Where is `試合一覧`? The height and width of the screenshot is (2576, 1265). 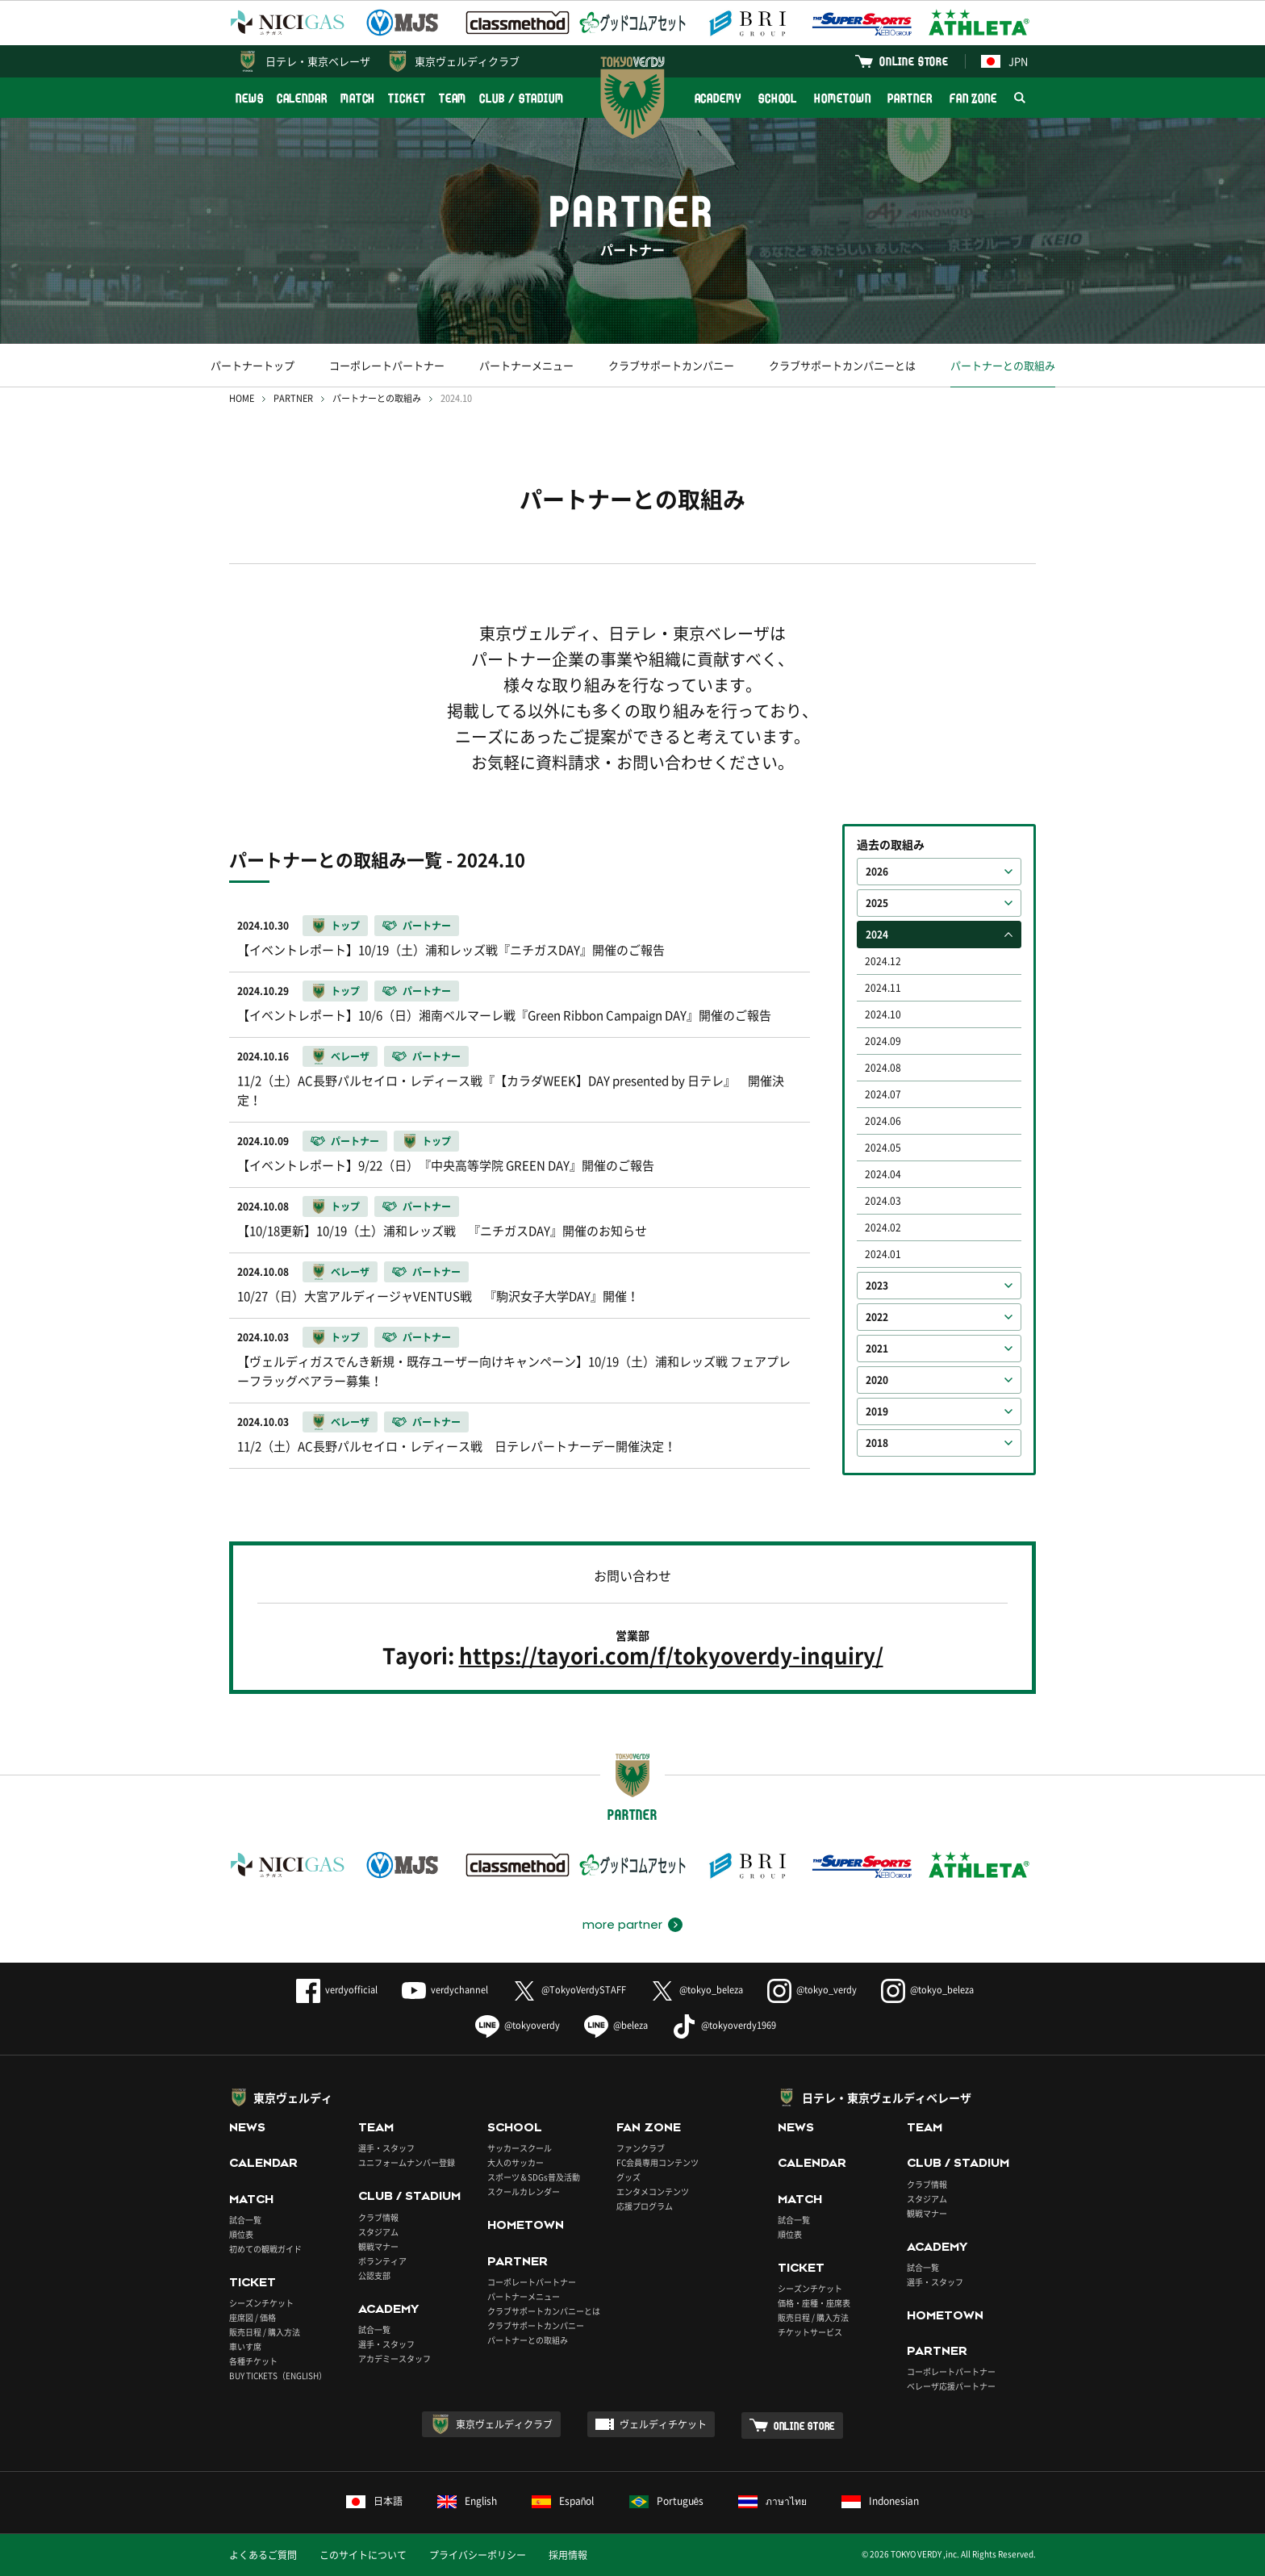
試合一覧 is located at coordinates (245, 2220).